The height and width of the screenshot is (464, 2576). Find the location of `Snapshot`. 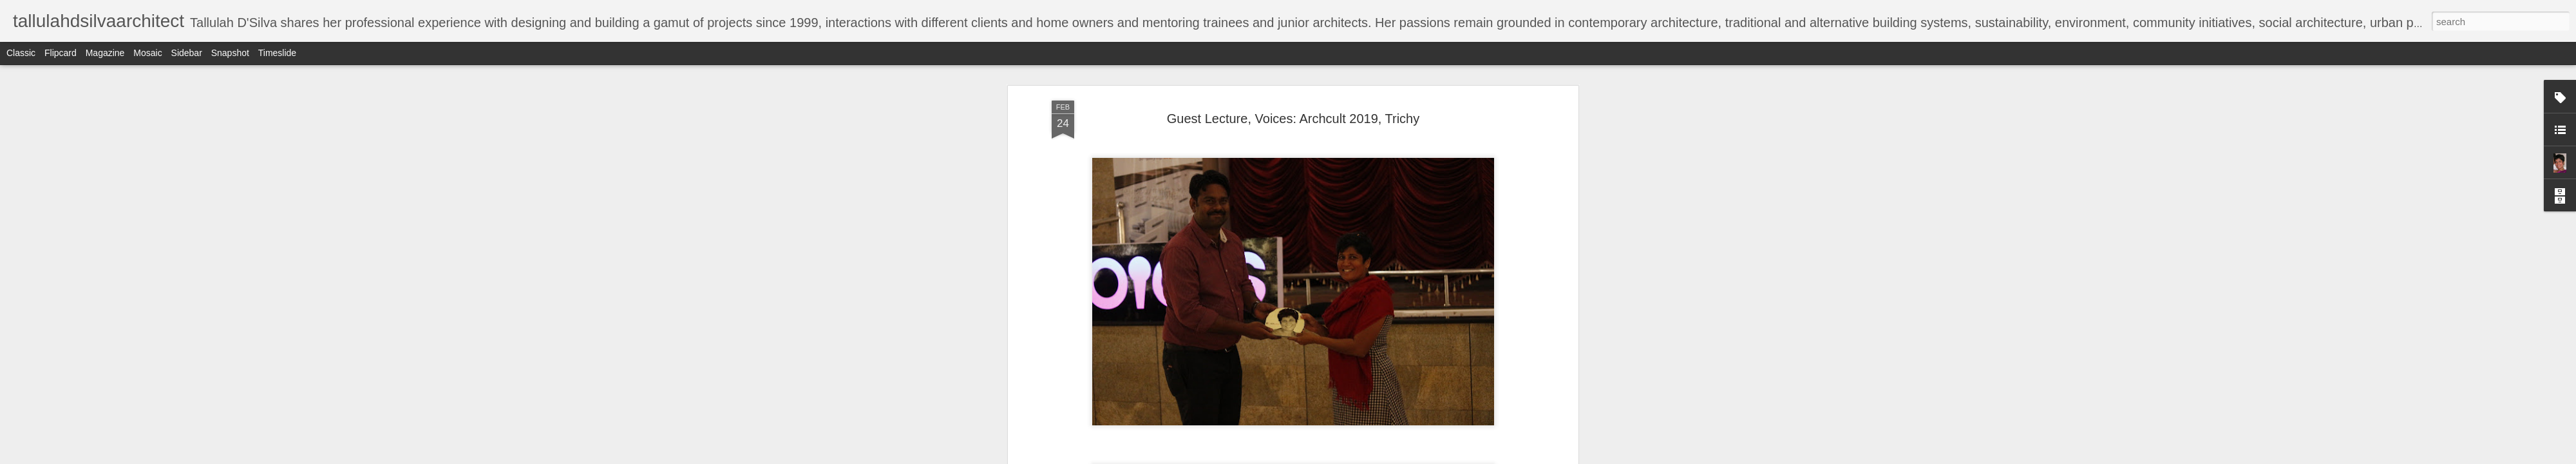

Snapshot is located at coordinates (230, 53).